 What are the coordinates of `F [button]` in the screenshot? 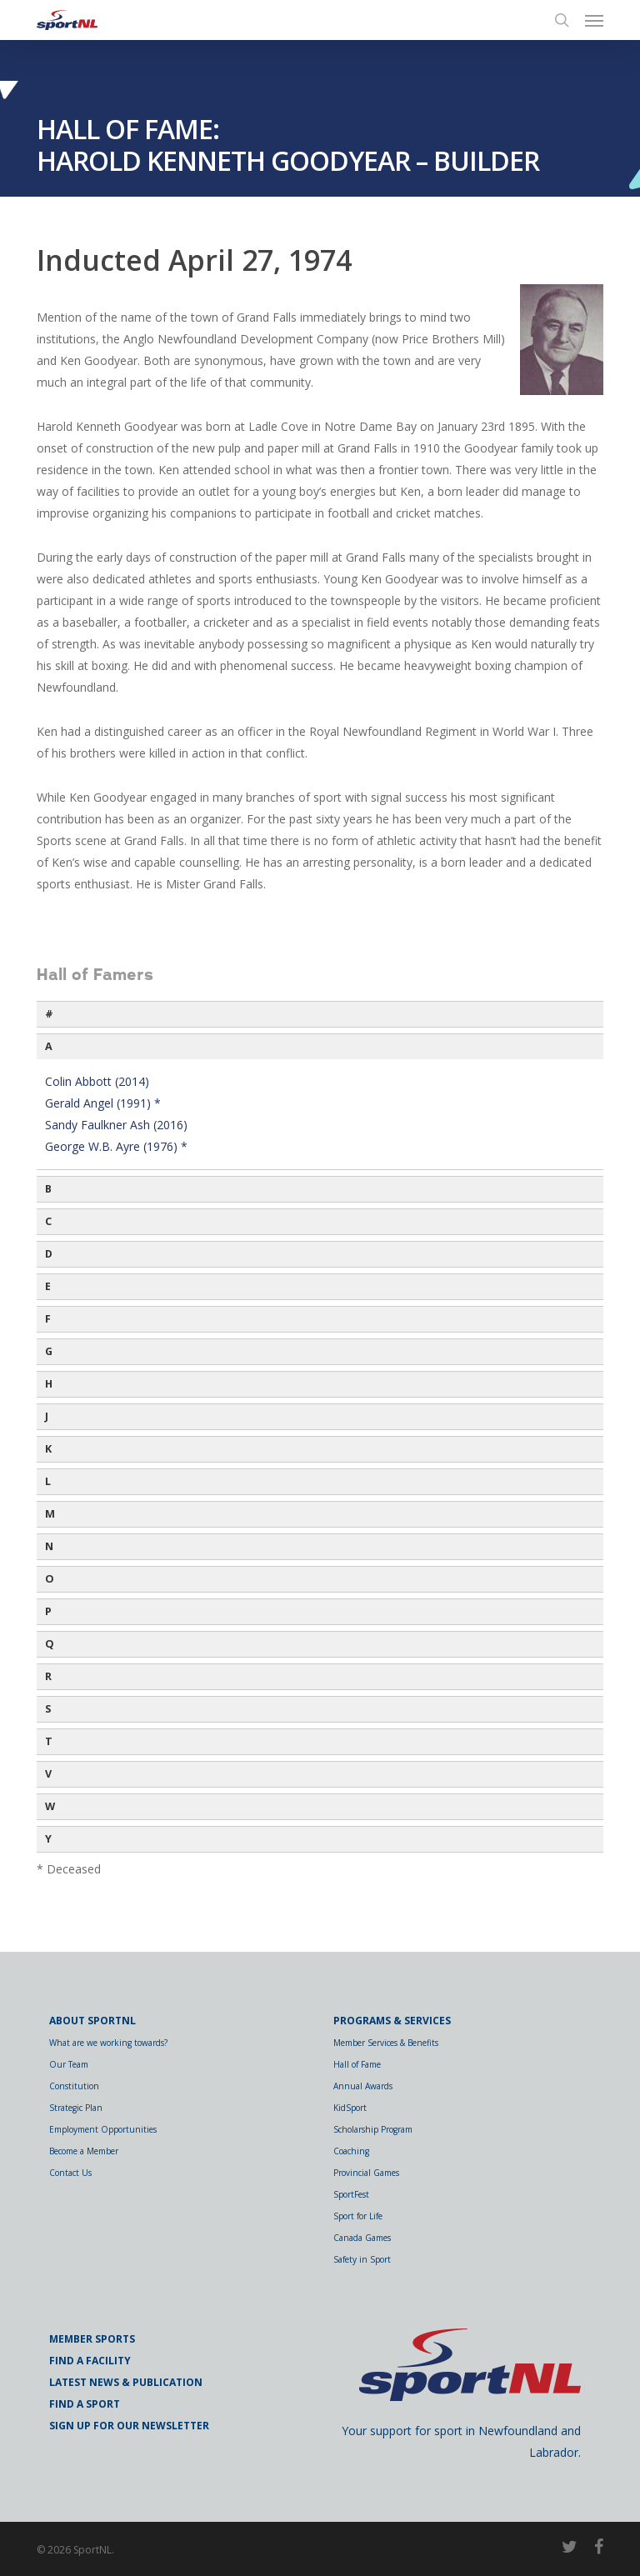 It's located at (48, 1319).